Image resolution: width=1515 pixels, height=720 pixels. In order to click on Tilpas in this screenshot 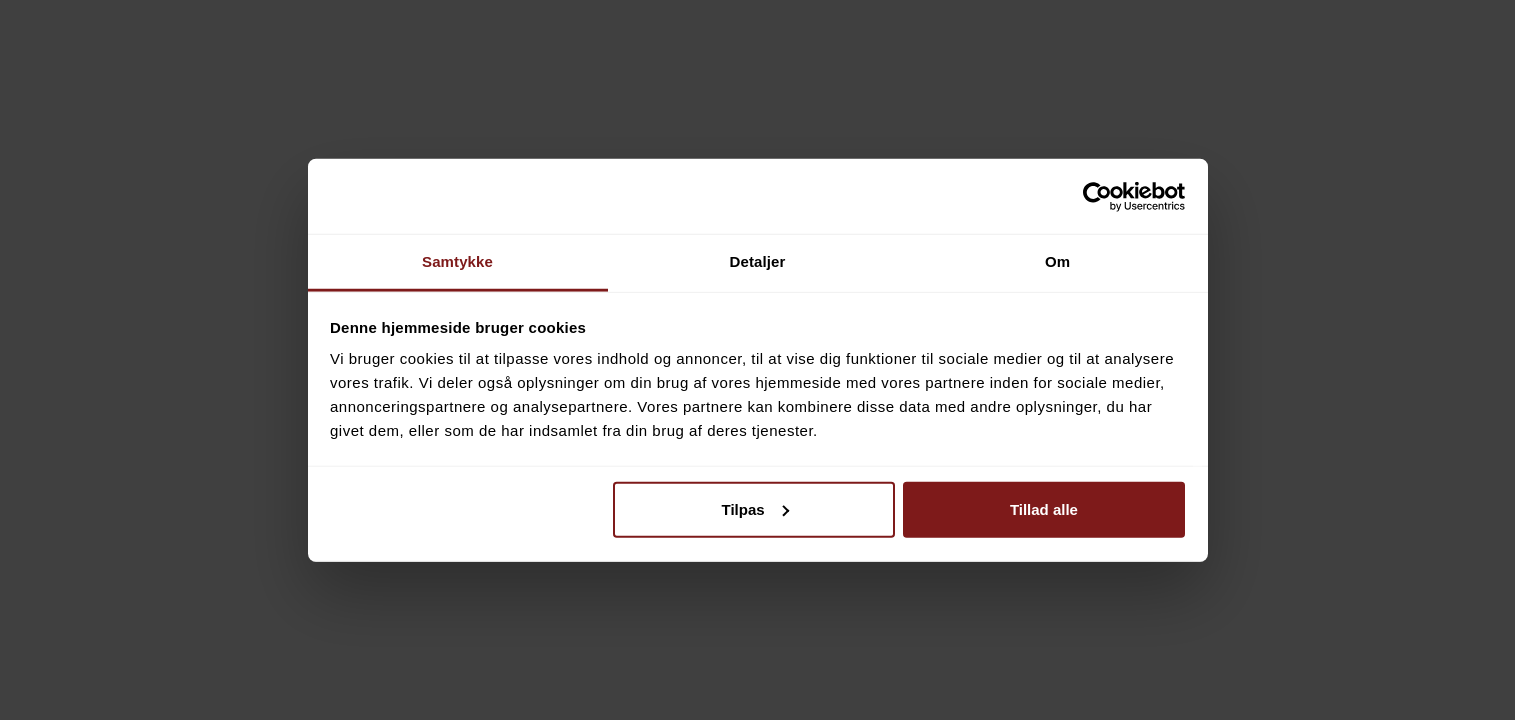, I will do `click(755, 508)`.